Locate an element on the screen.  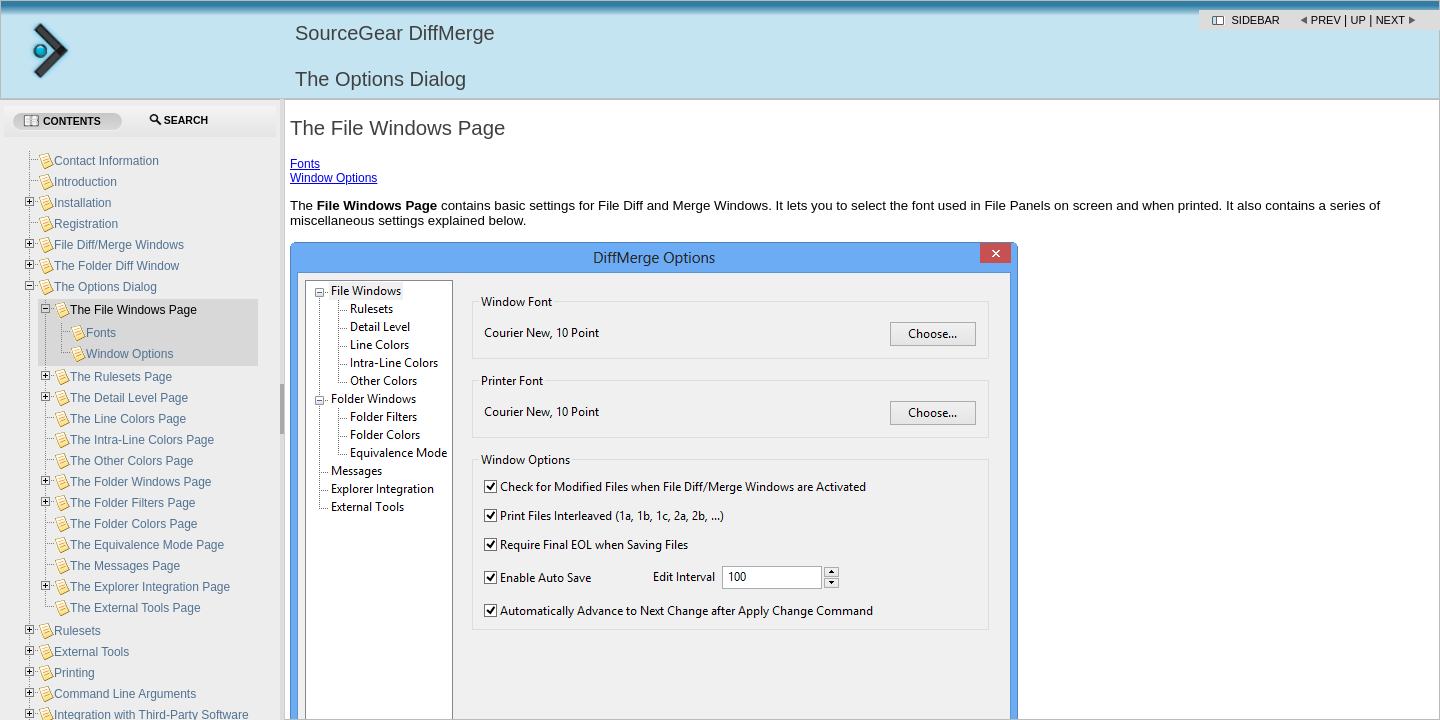
The Folder Filters Page is located at coordinates (132, 503).